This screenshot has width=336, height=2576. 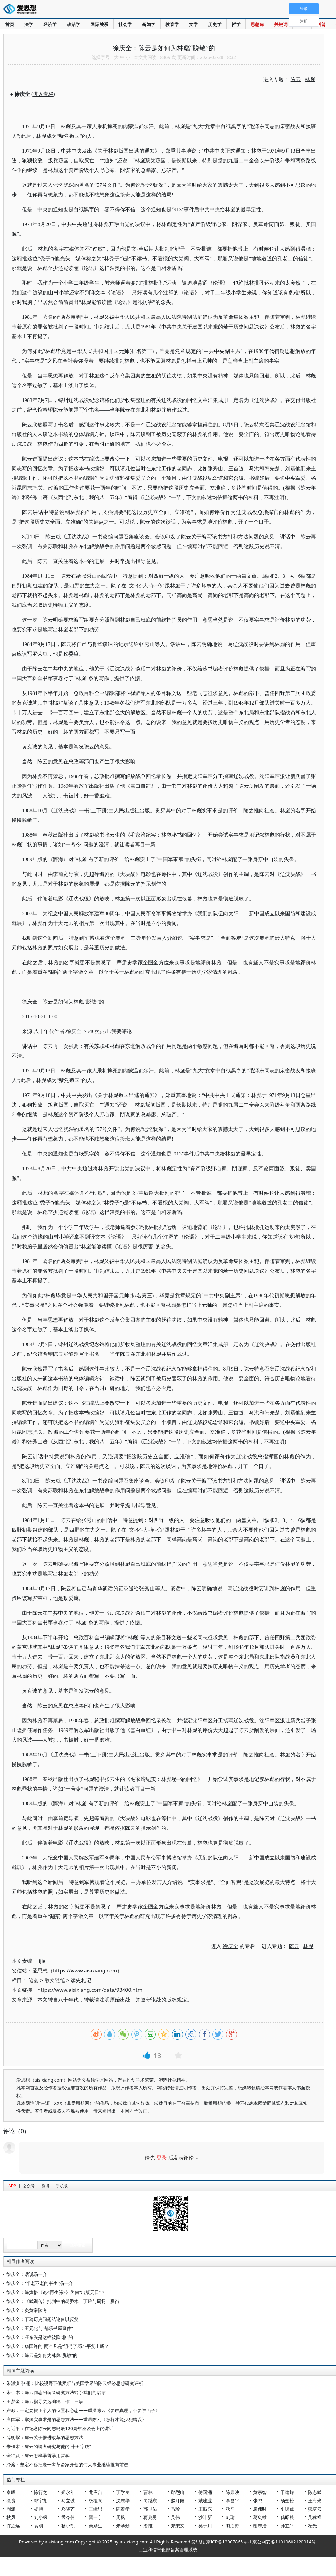 What do you see at coordinates (314, 2500) in the screenshot?
I see `王海光` at bounding box center [314, 2500].